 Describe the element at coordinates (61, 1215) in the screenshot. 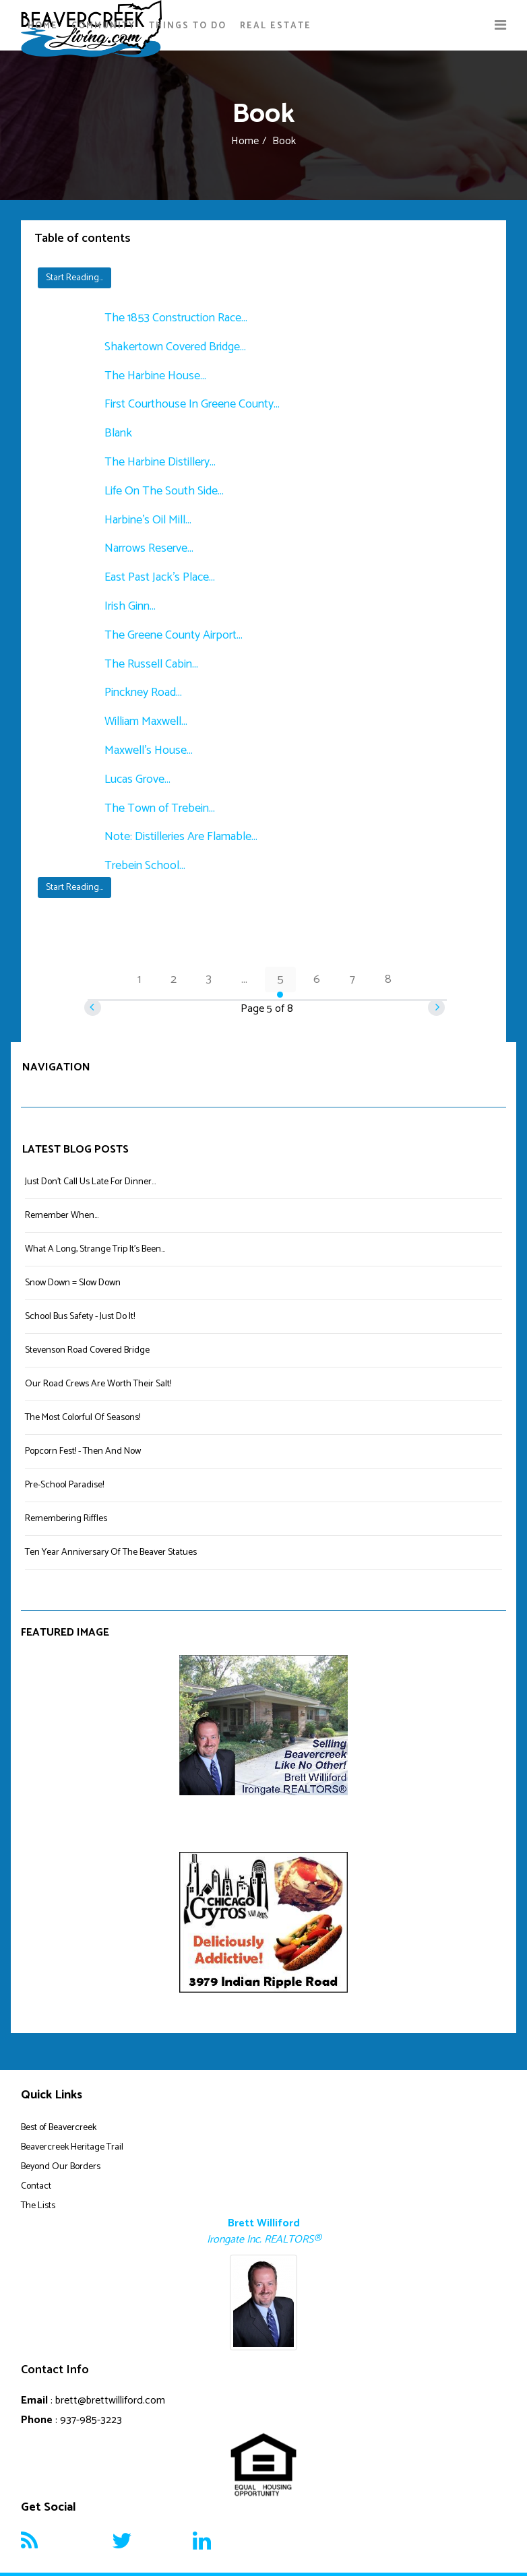

I see `Remember When...` at that location.